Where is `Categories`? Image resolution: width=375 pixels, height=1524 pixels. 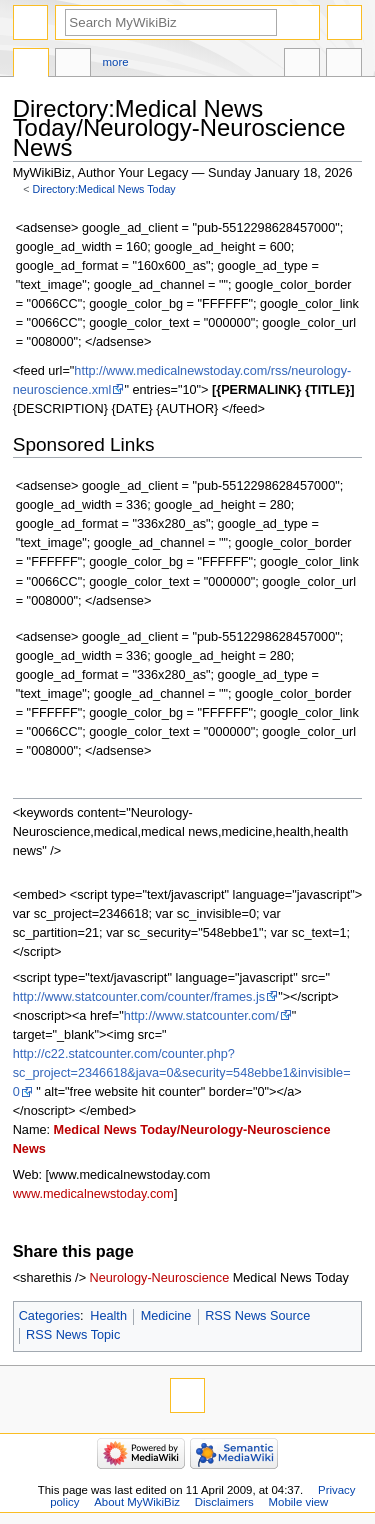 Categories is located at coordinates (49, 1316).